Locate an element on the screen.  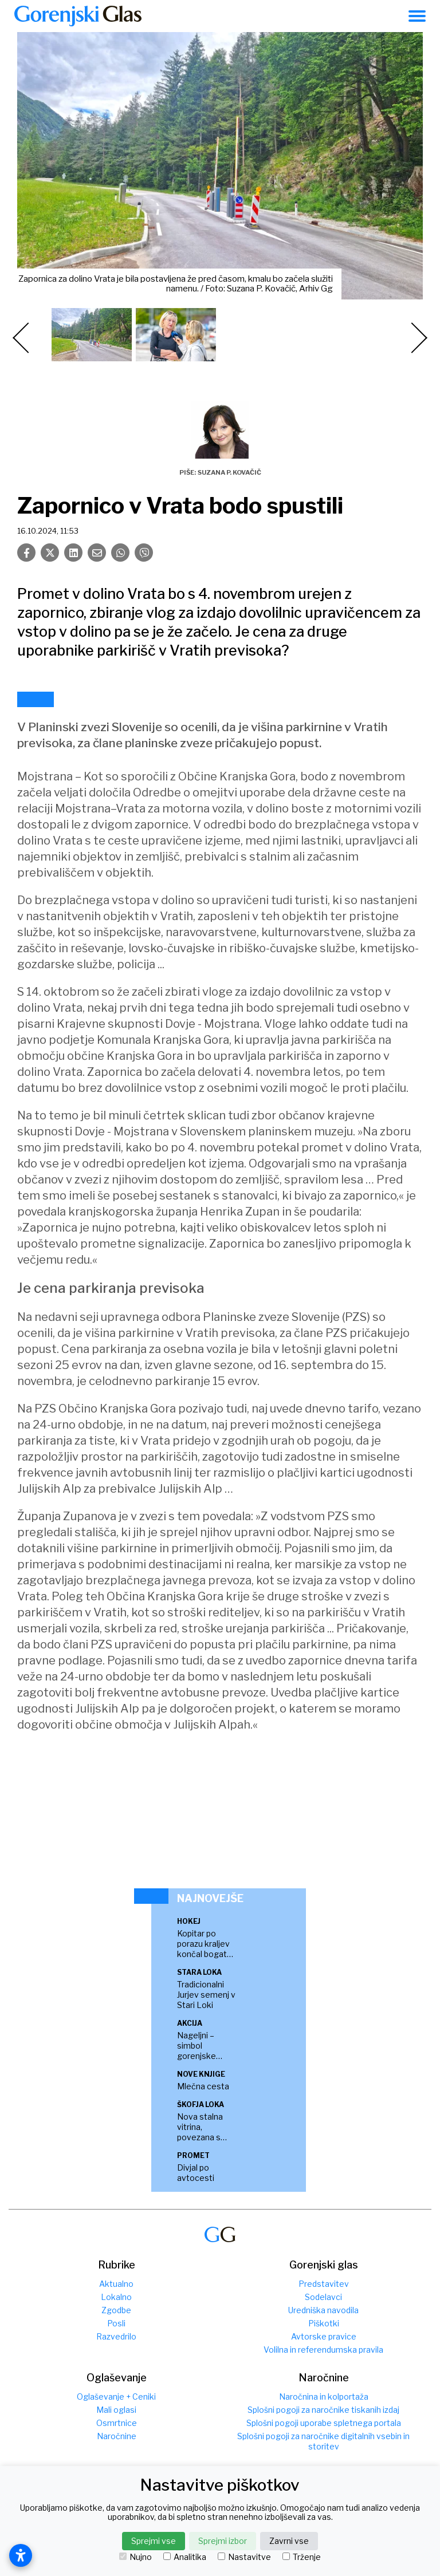
Nujno is located at coordinates (135, 2557).